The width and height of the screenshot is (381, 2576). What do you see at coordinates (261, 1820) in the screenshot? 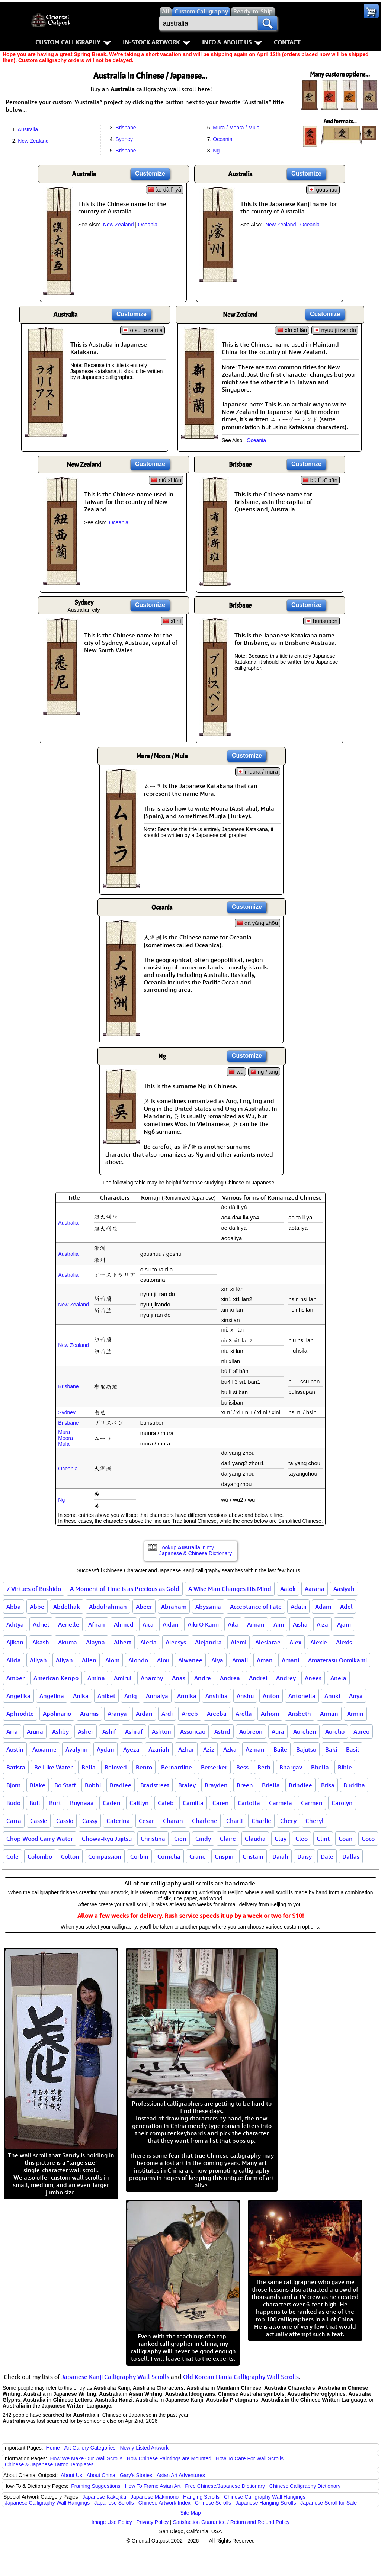
I see `Charlie` at bounding box center [261, 1820].